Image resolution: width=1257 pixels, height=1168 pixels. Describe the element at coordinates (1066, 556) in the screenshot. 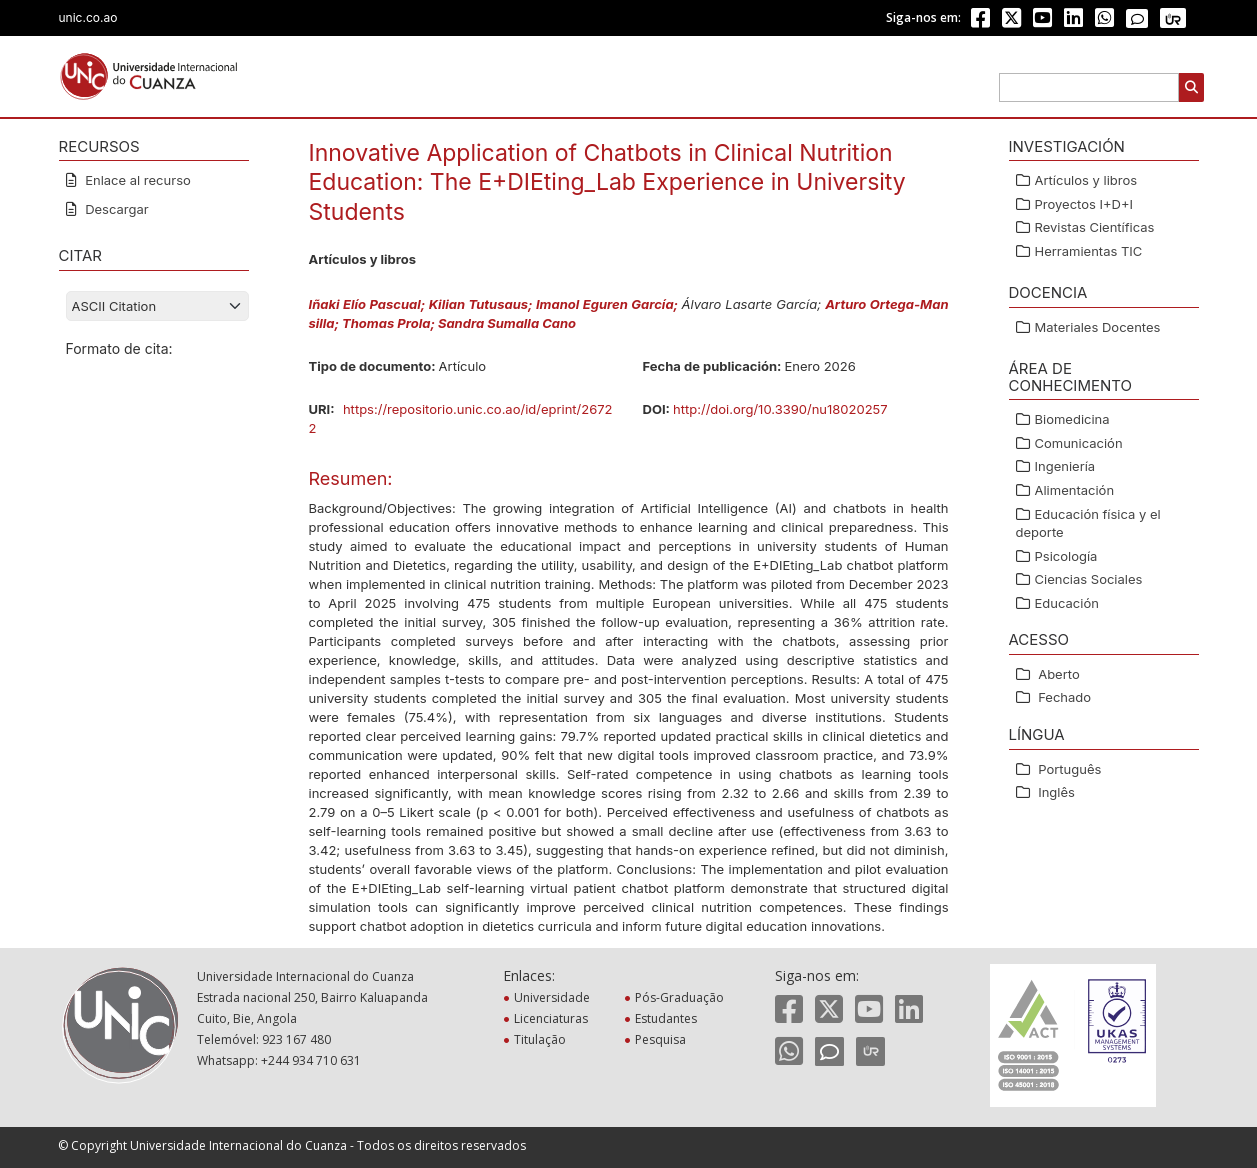

I see `Psicología` at that location.